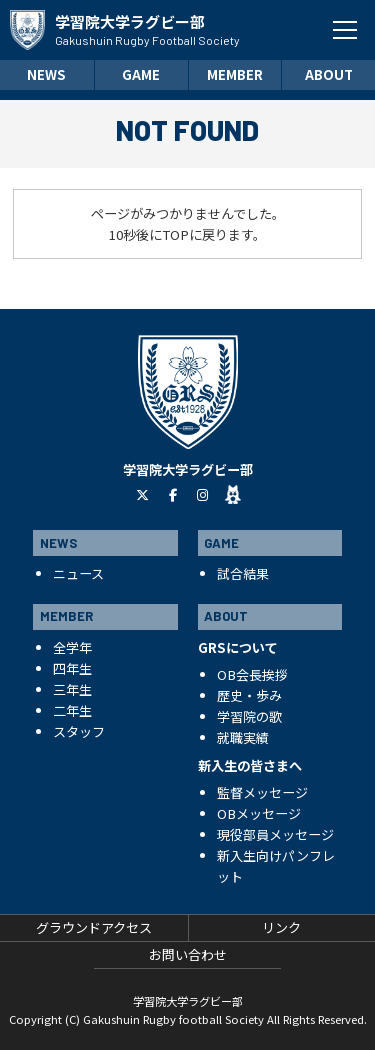 The image size is (375, 1050). What do you see at coordinates (46, 74) in the screenshot?
I see `NEWS` at bounding box center [46, 74].